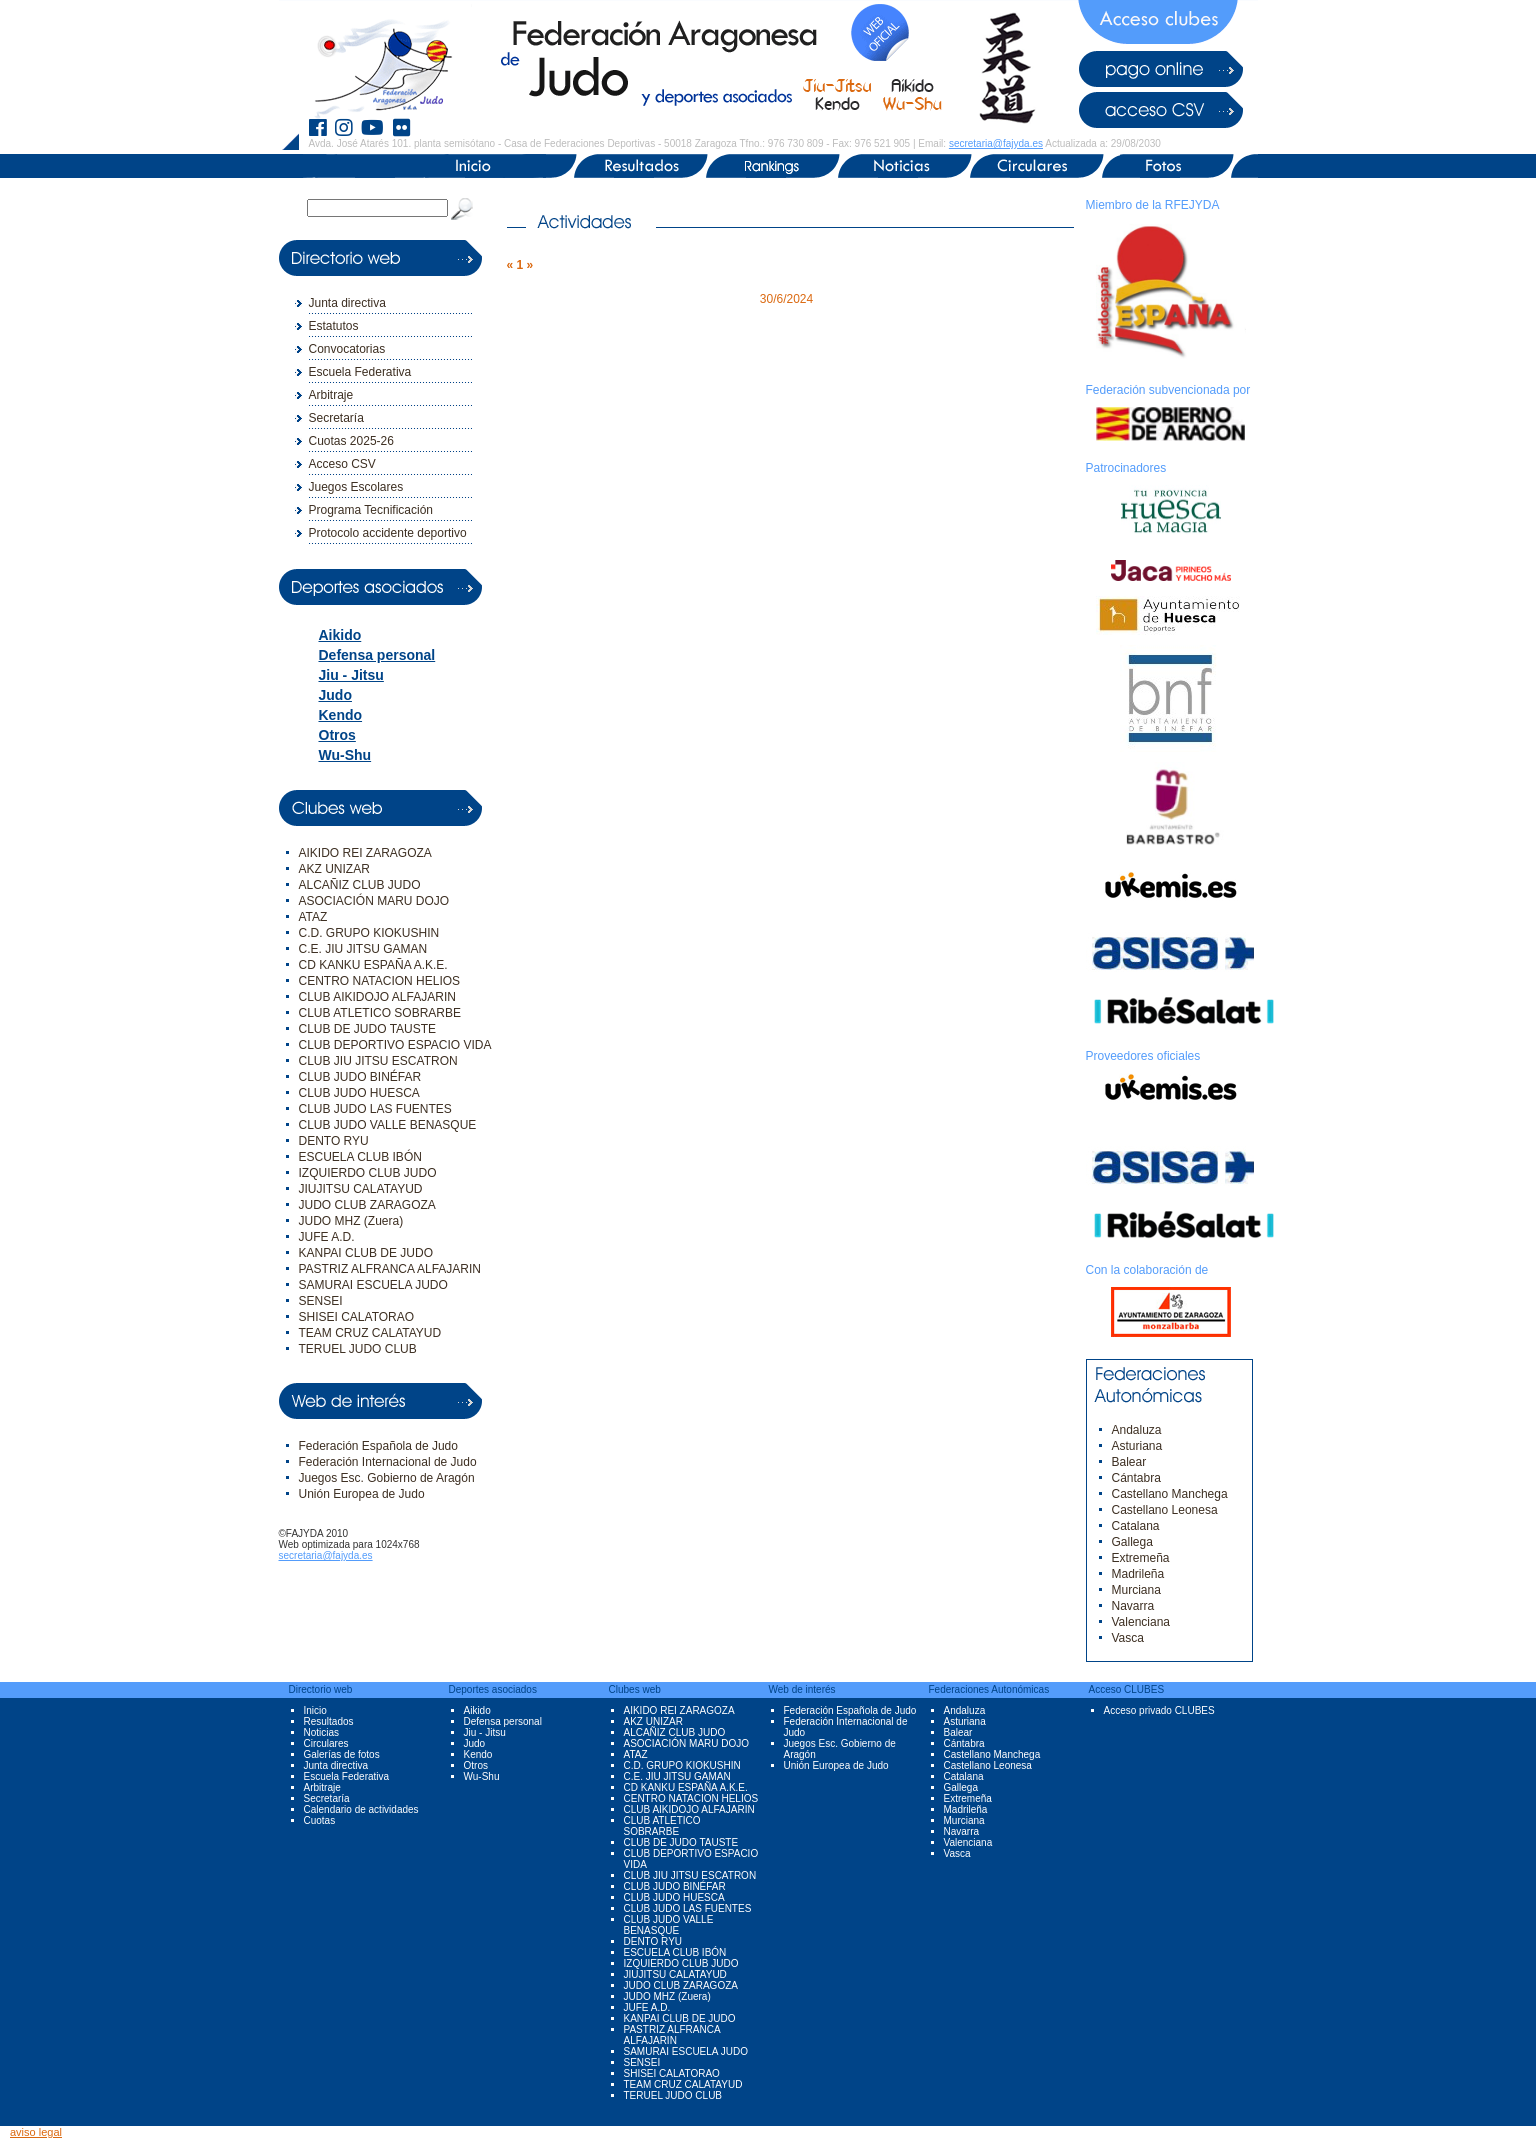 This screenshot has height=2138, width=1536. I want to click on C.D. GRUPO KIOKUSHIN, so click(369, 933).